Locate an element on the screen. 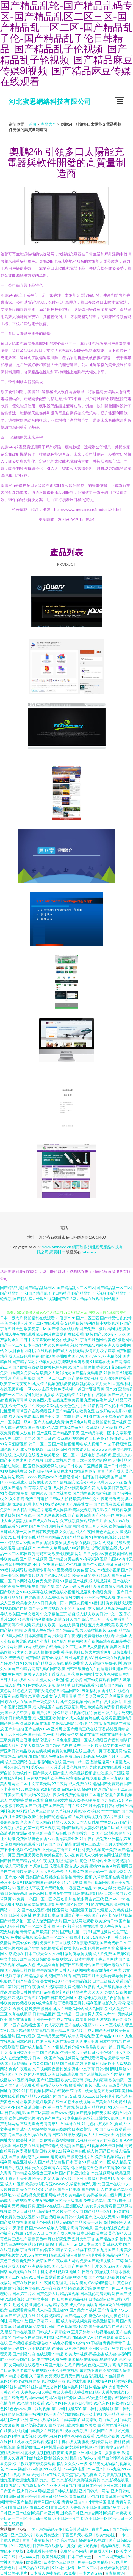 The image size is (133, 2576). 91碰在线 is located at coordinates (92, 1416).